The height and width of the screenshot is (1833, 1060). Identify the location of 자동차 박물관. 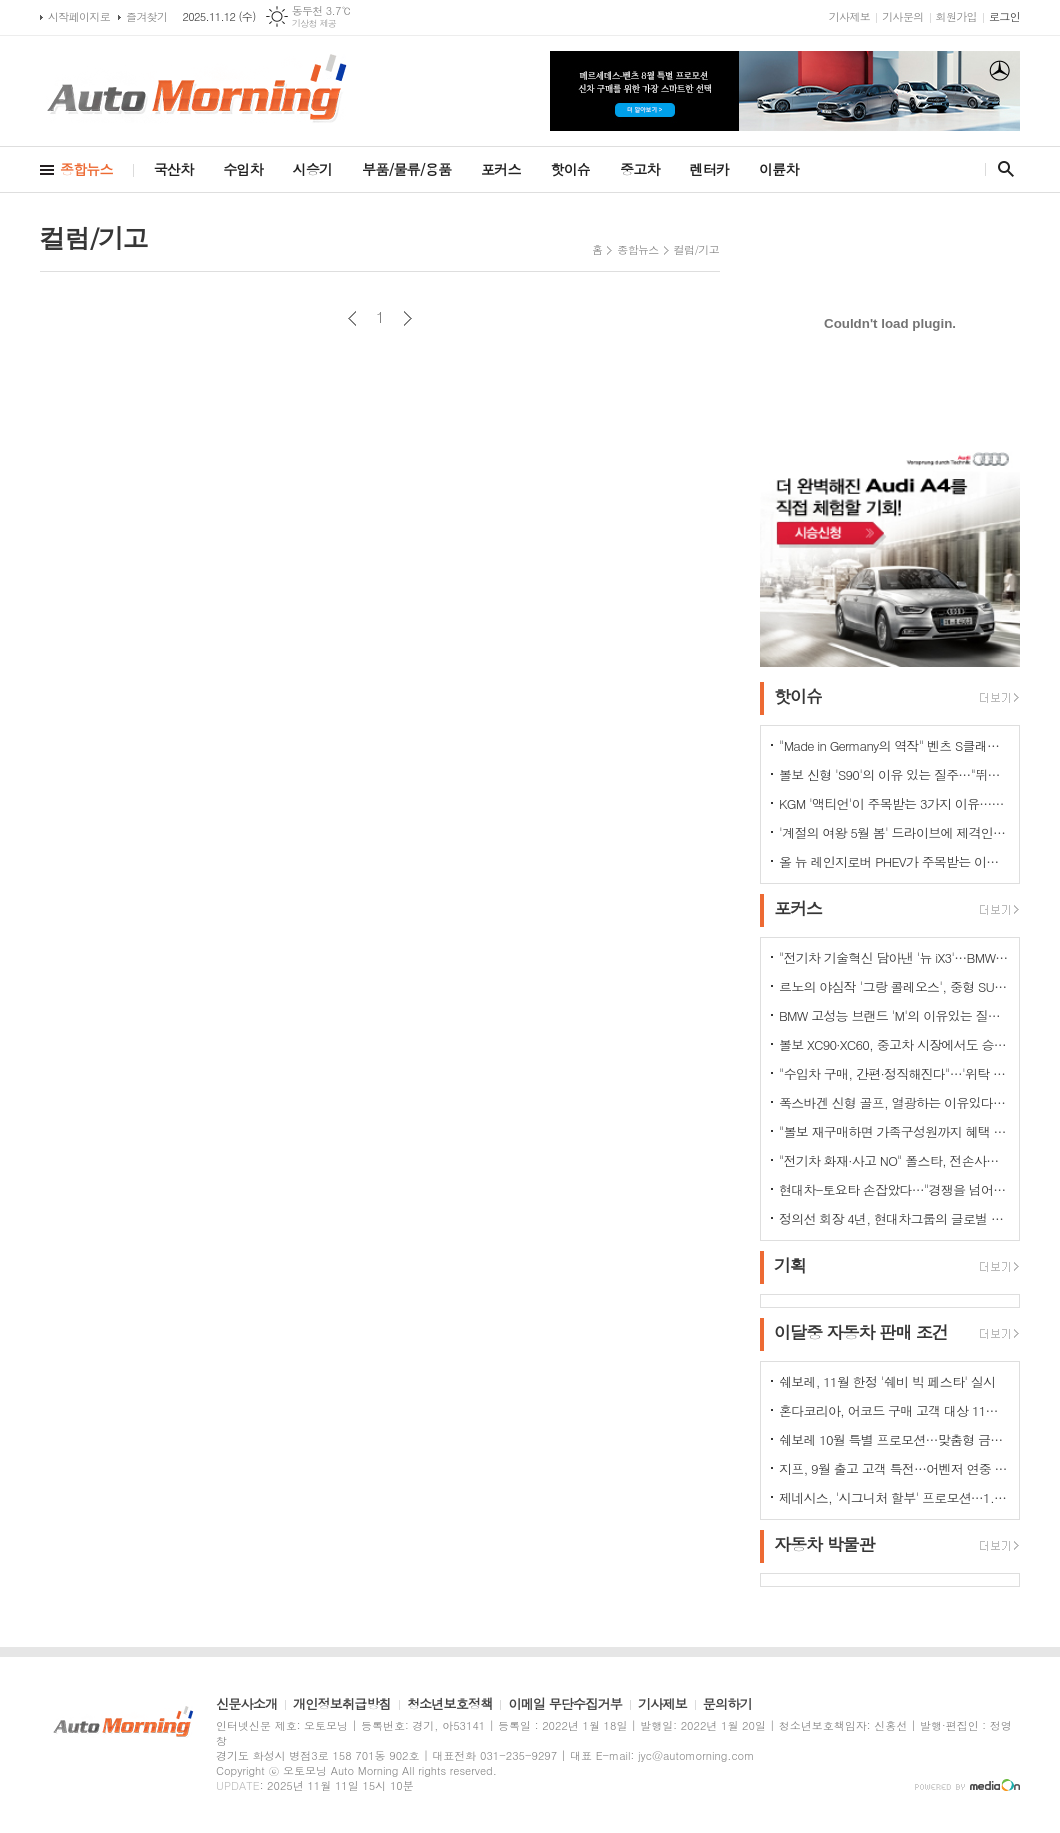
(824, 1544).